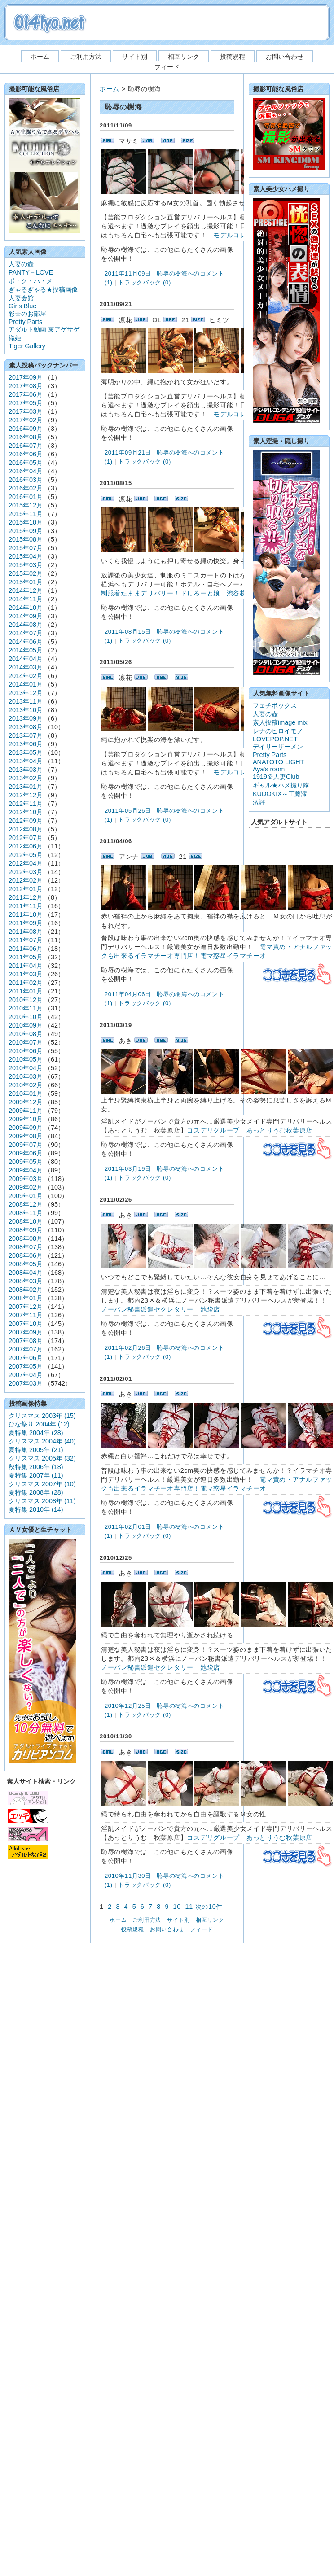  What do you see at coordinates (42, 1483) in the screenshot?
I see `クリスマス 2007年 (10)` at bounding box center [42, 1483].